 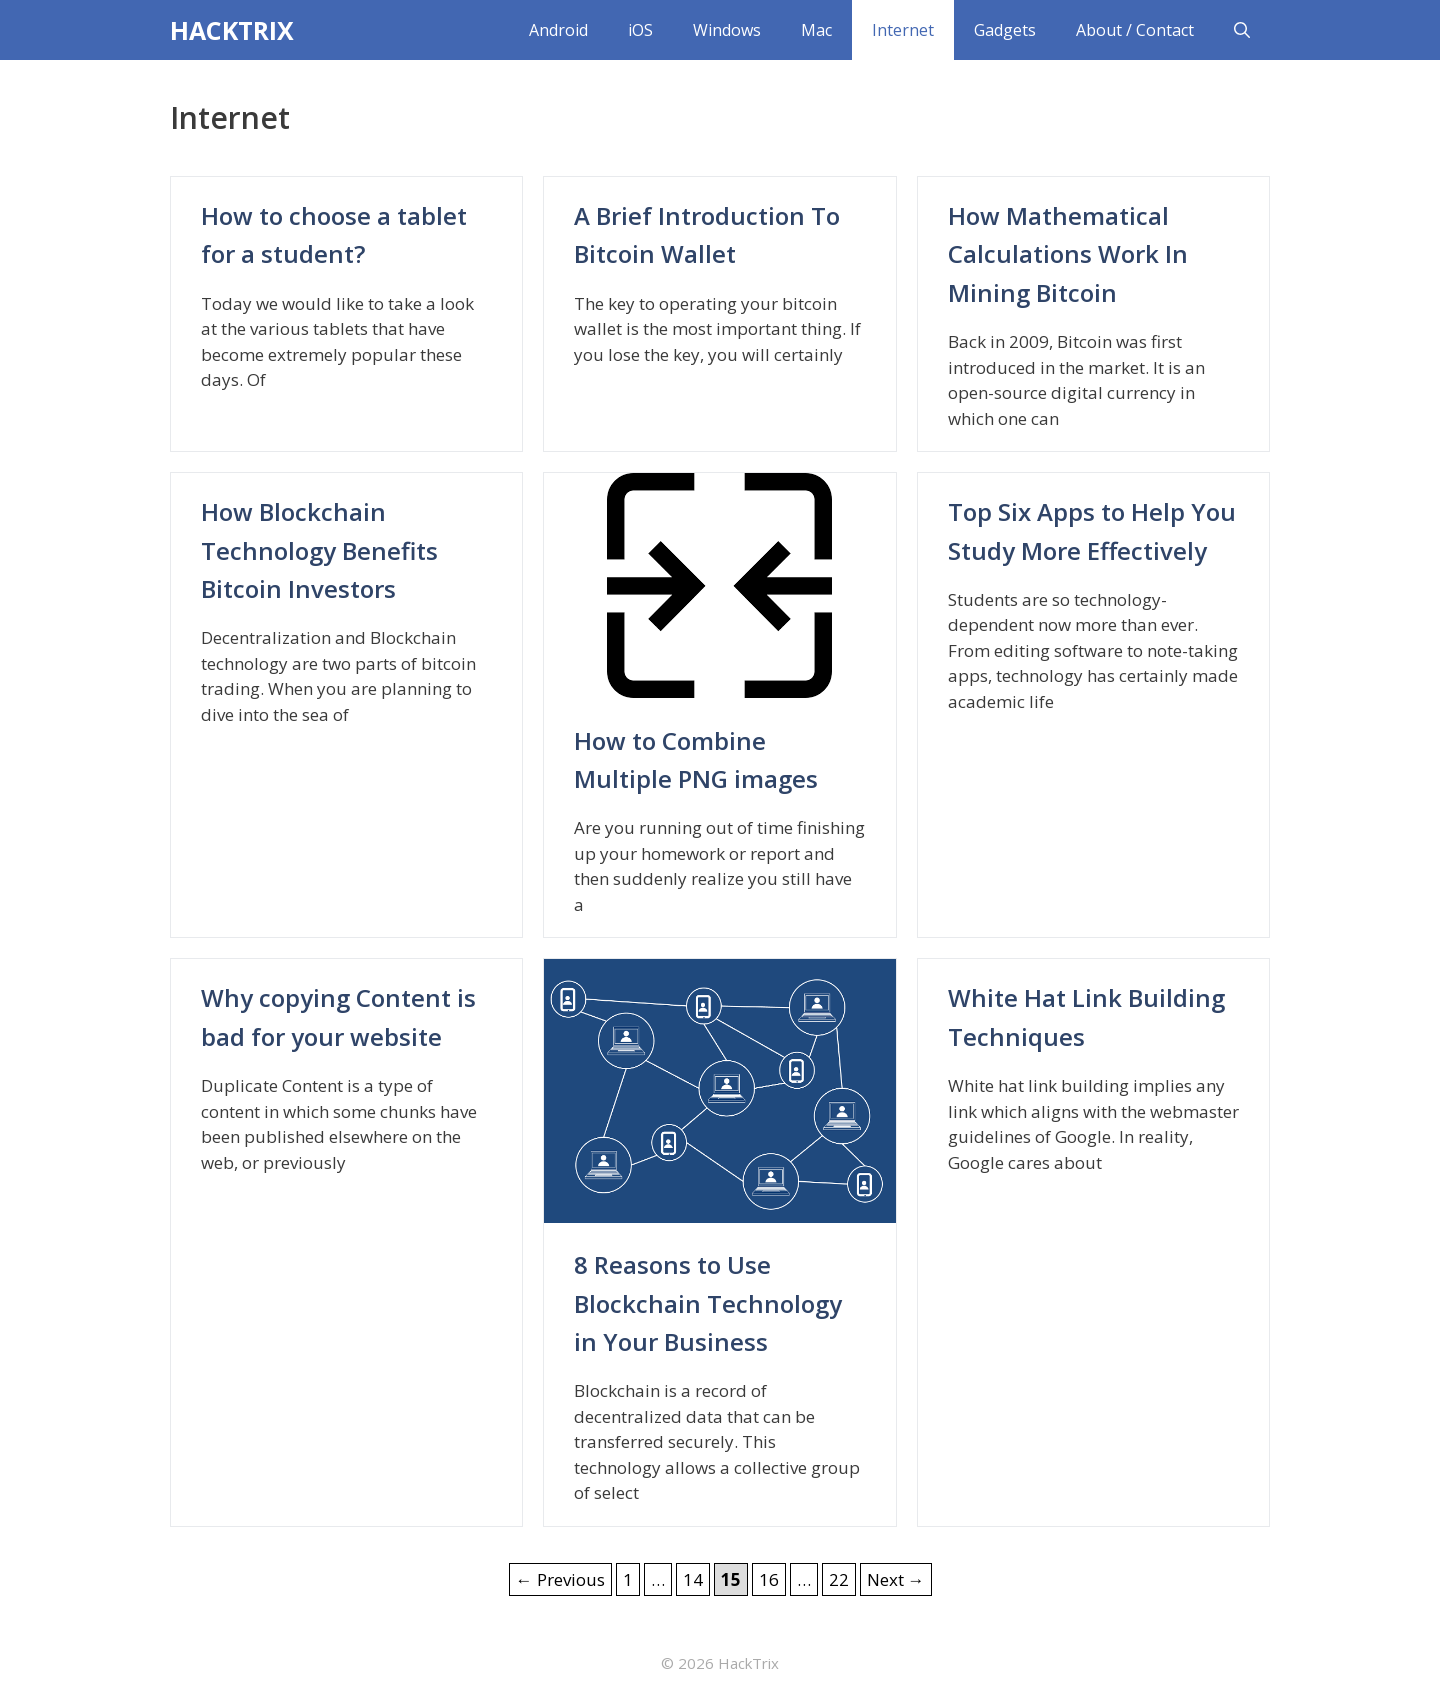 What do you see at coordinates (896, 1579) in the screenshot?
I see `Next` at bounding box center [896, 1579].